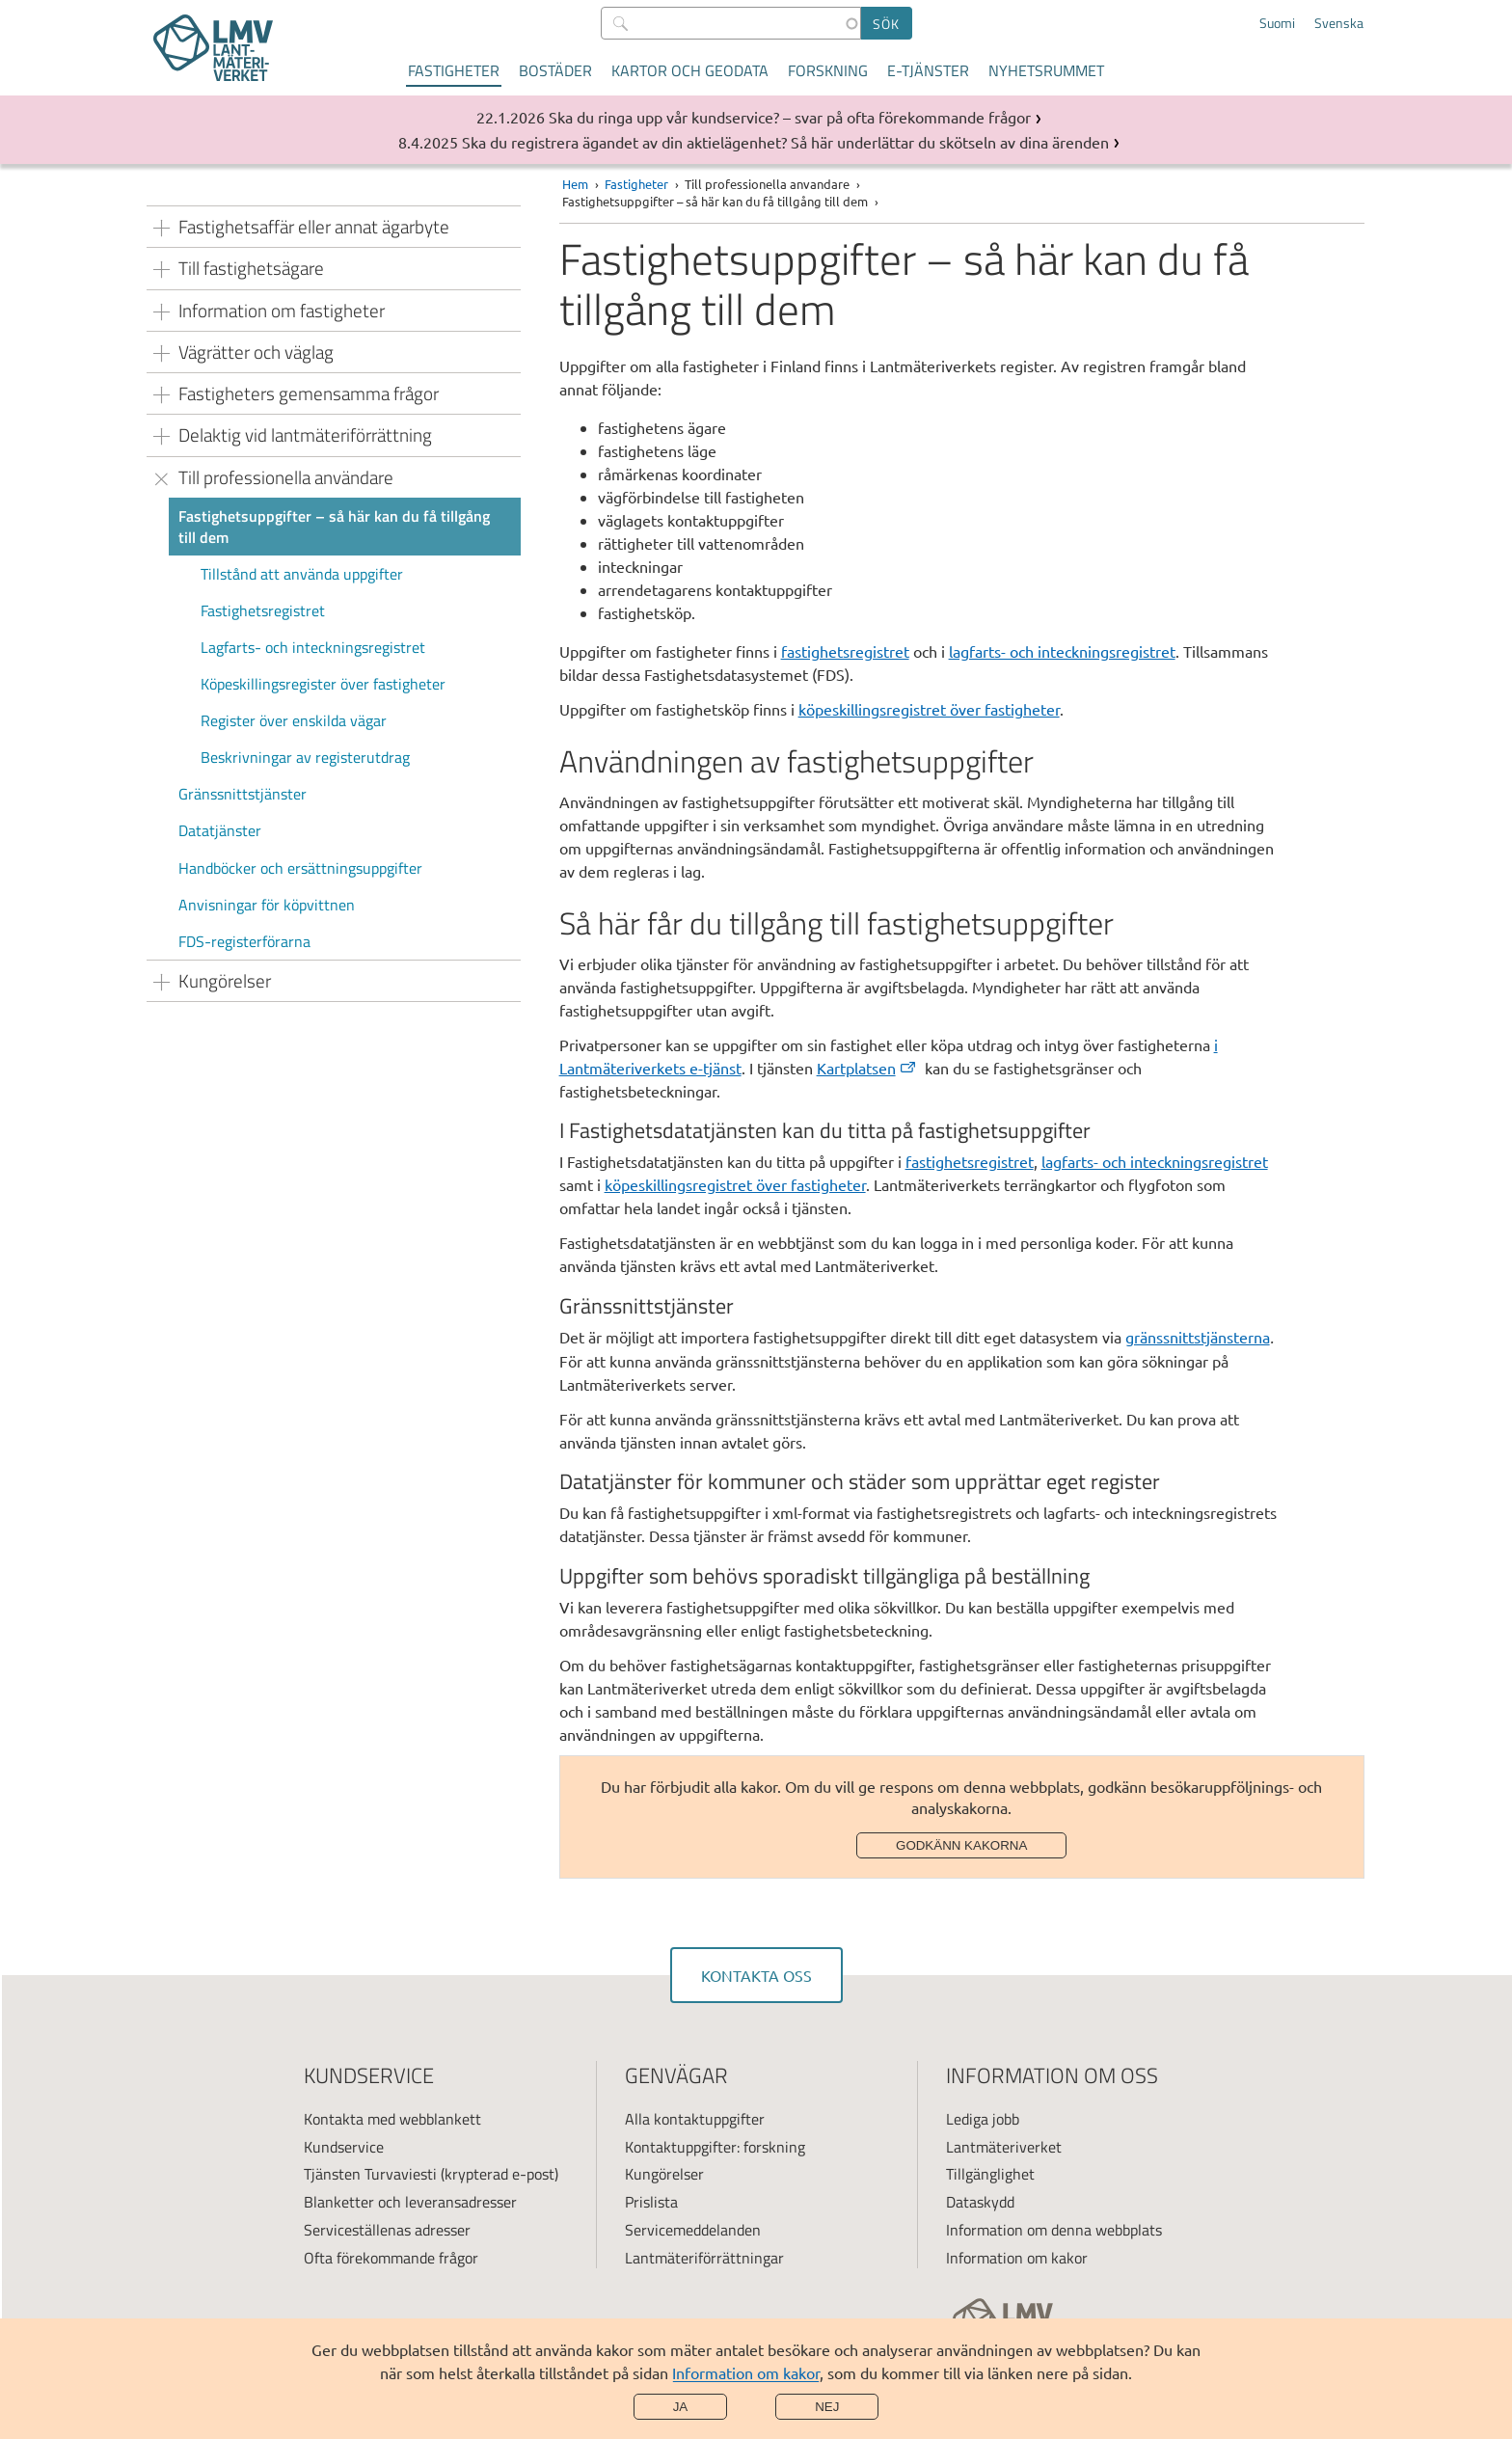 Image resolution: width=1512 pixels, height=2439 pixels. I want to click on Lantmäteriverket, so click(1004, 2146).